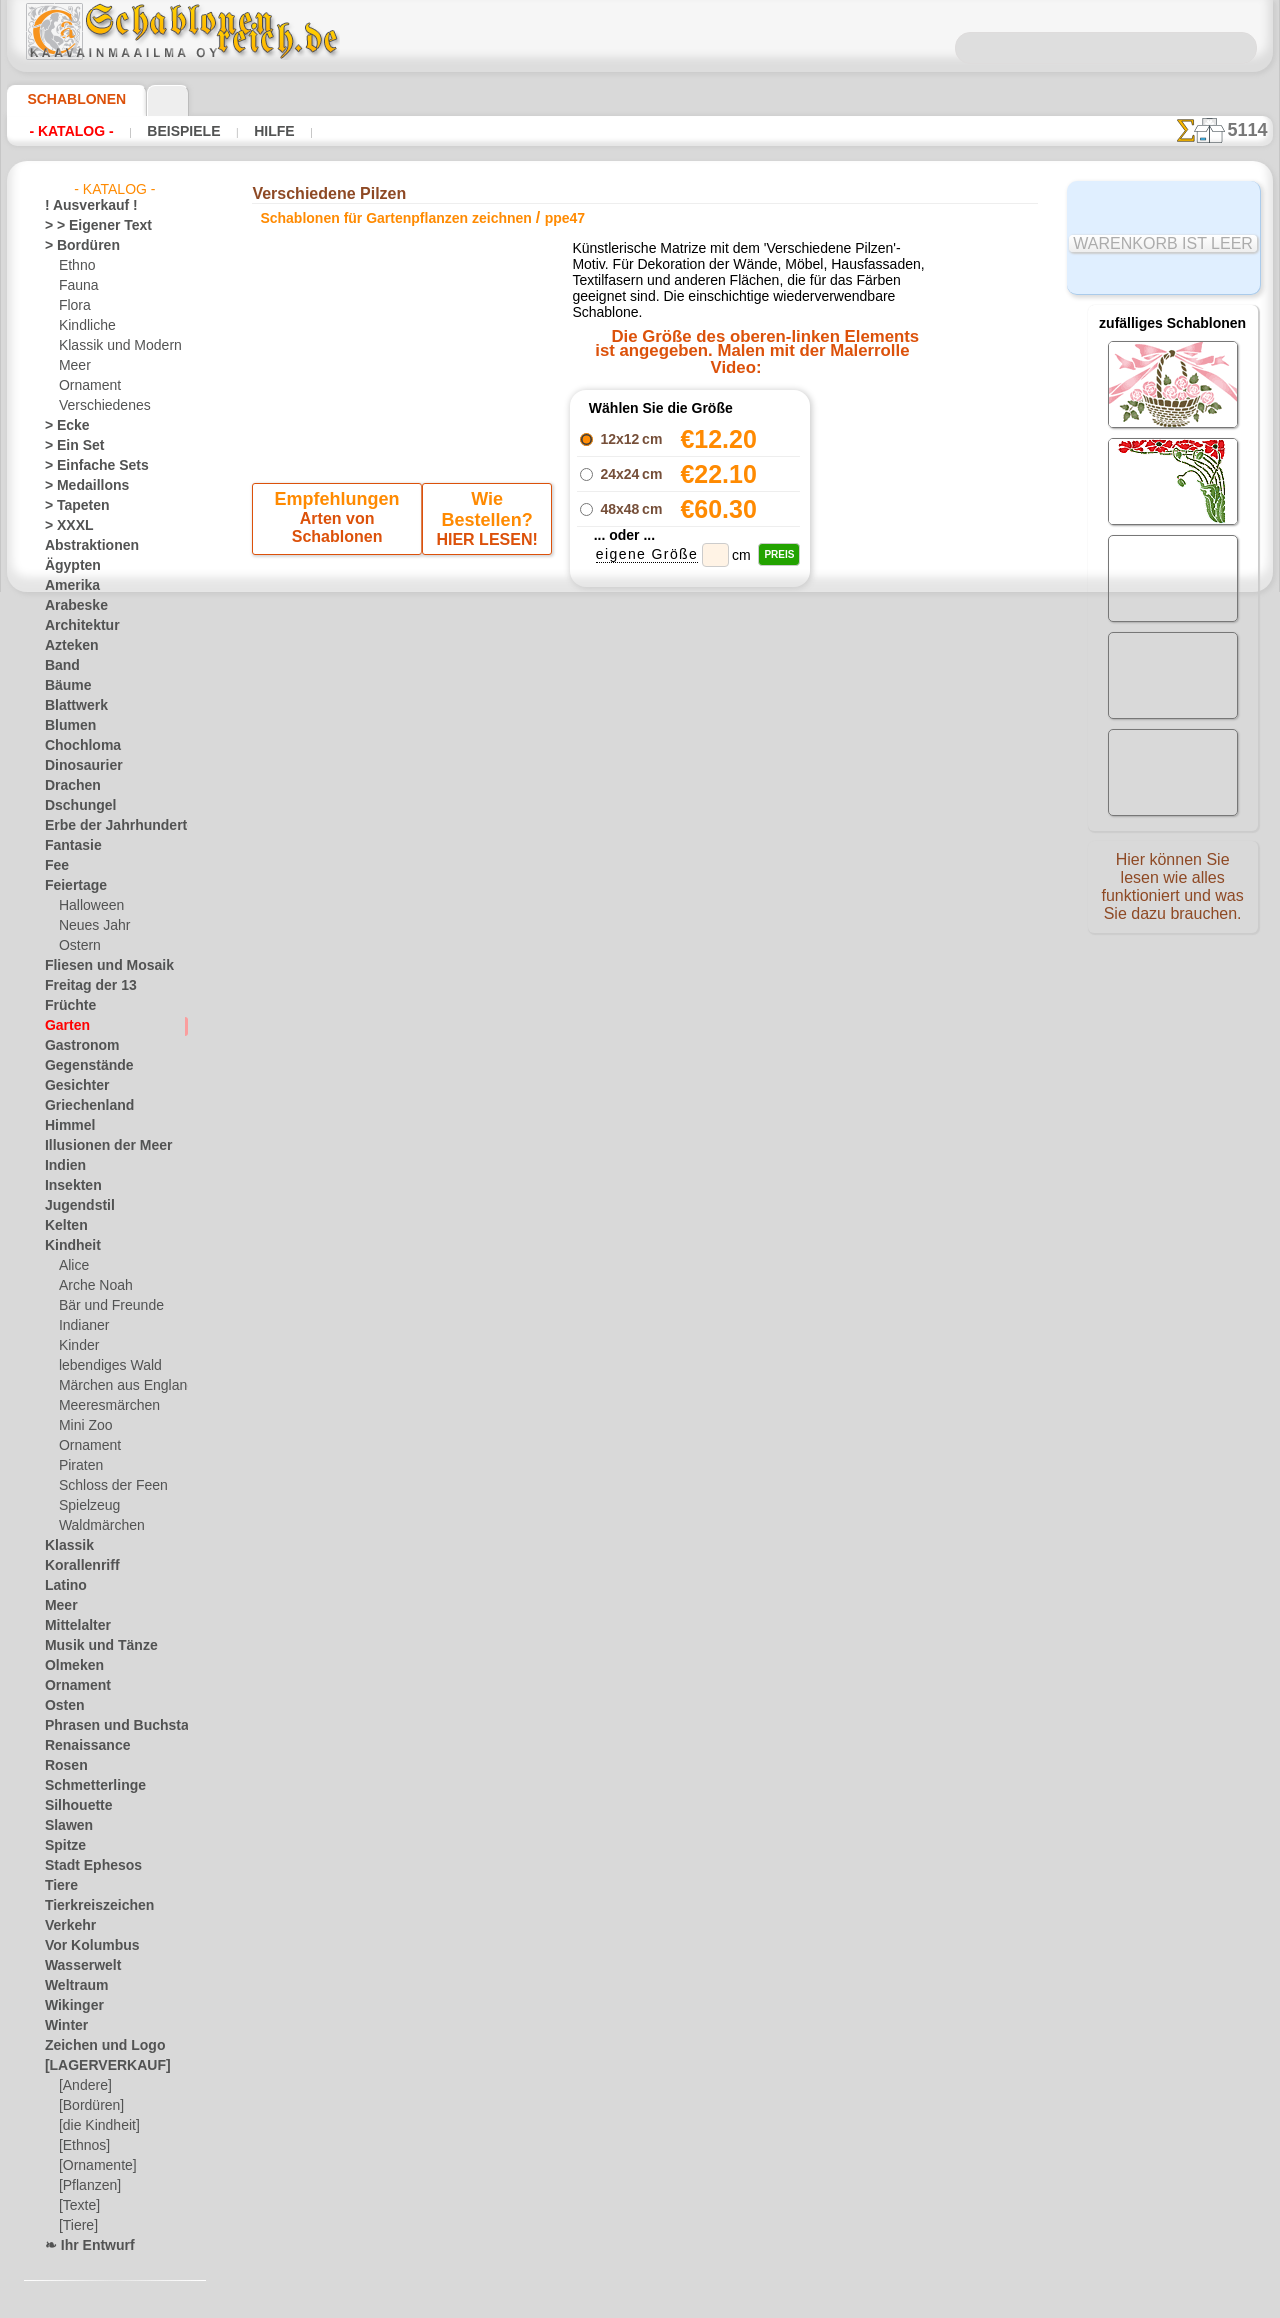 The width and height of the screenshot is (1280, 2318). What do you see at coordinates (1173, 893) in the screenshot?
I see `Hier können Sie lesen wie alles funktioniert und was Sie dazu brauchen.` at bounding box center [1173, 893].